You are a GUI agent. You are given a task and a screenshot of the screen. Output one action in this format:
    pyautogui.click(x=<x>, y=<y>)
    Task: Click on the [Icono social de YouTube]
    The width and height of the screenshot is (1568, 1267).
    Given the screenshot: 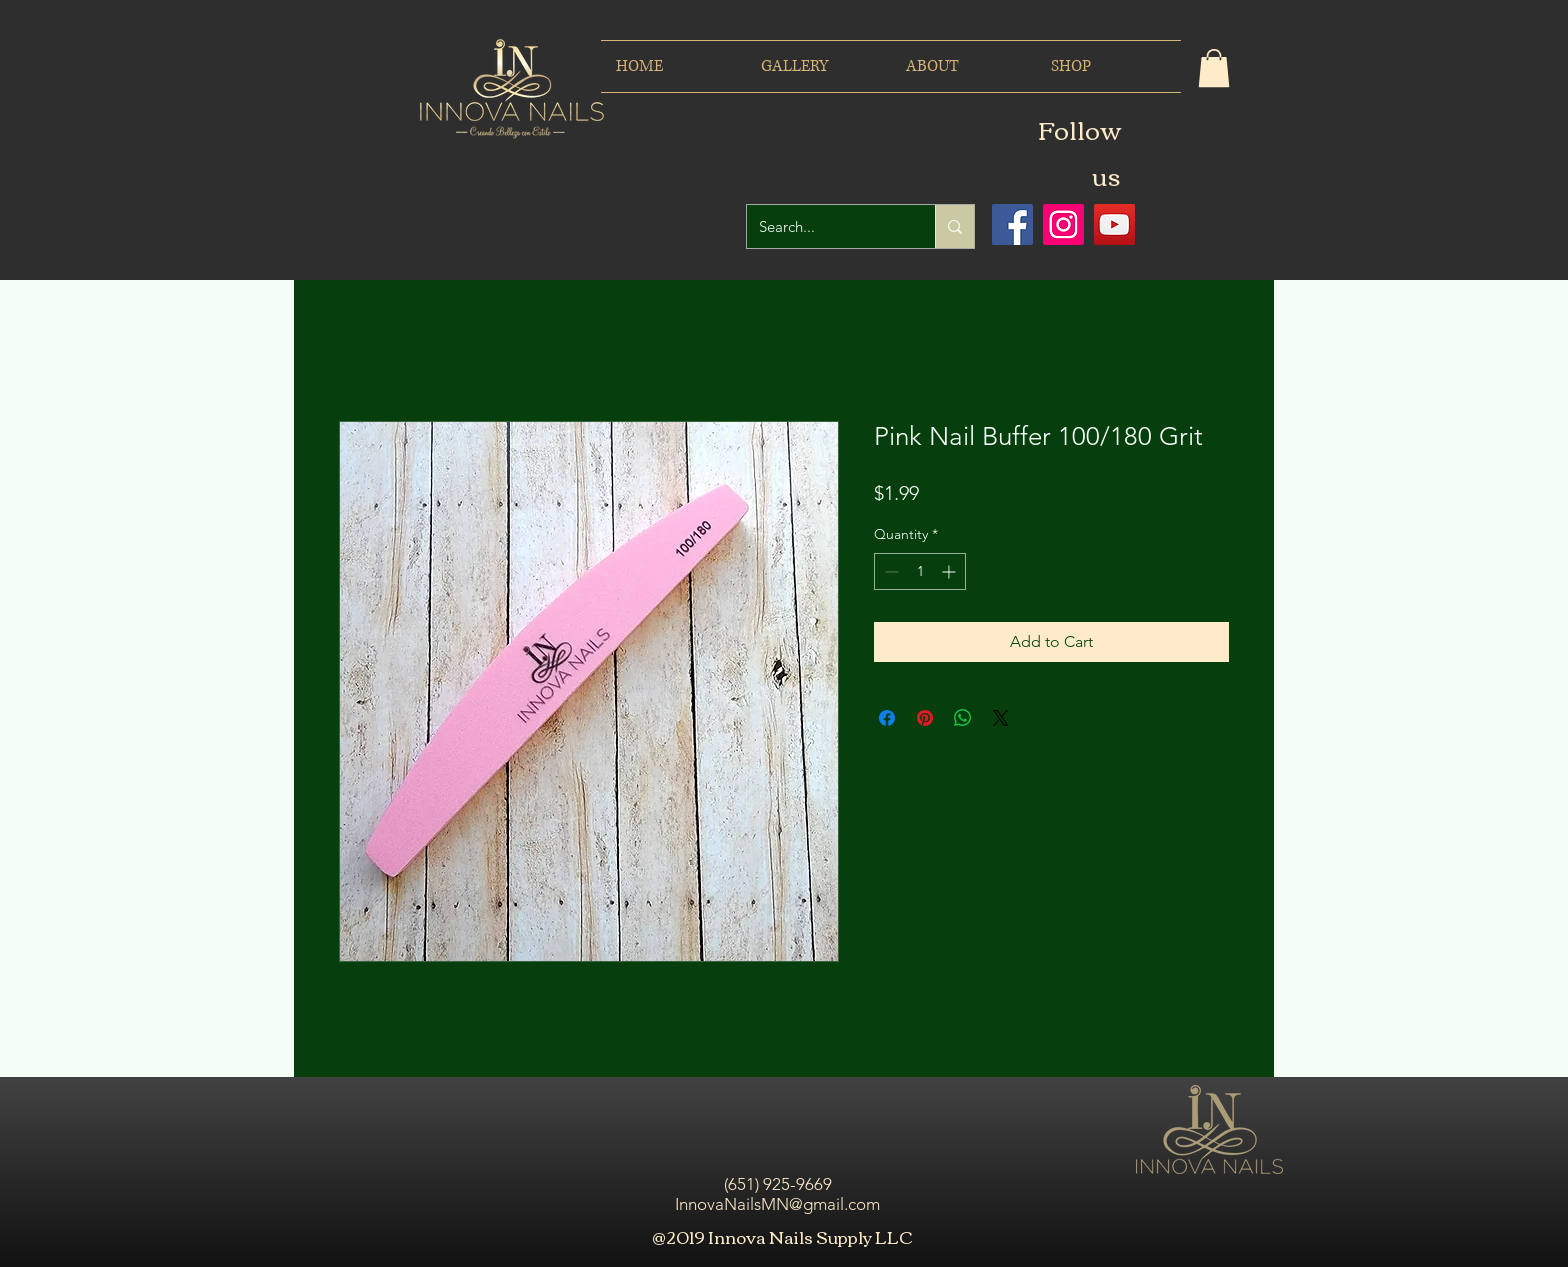 What is the action you would take?
    pyautogui.click(x=1114, y=224)
    